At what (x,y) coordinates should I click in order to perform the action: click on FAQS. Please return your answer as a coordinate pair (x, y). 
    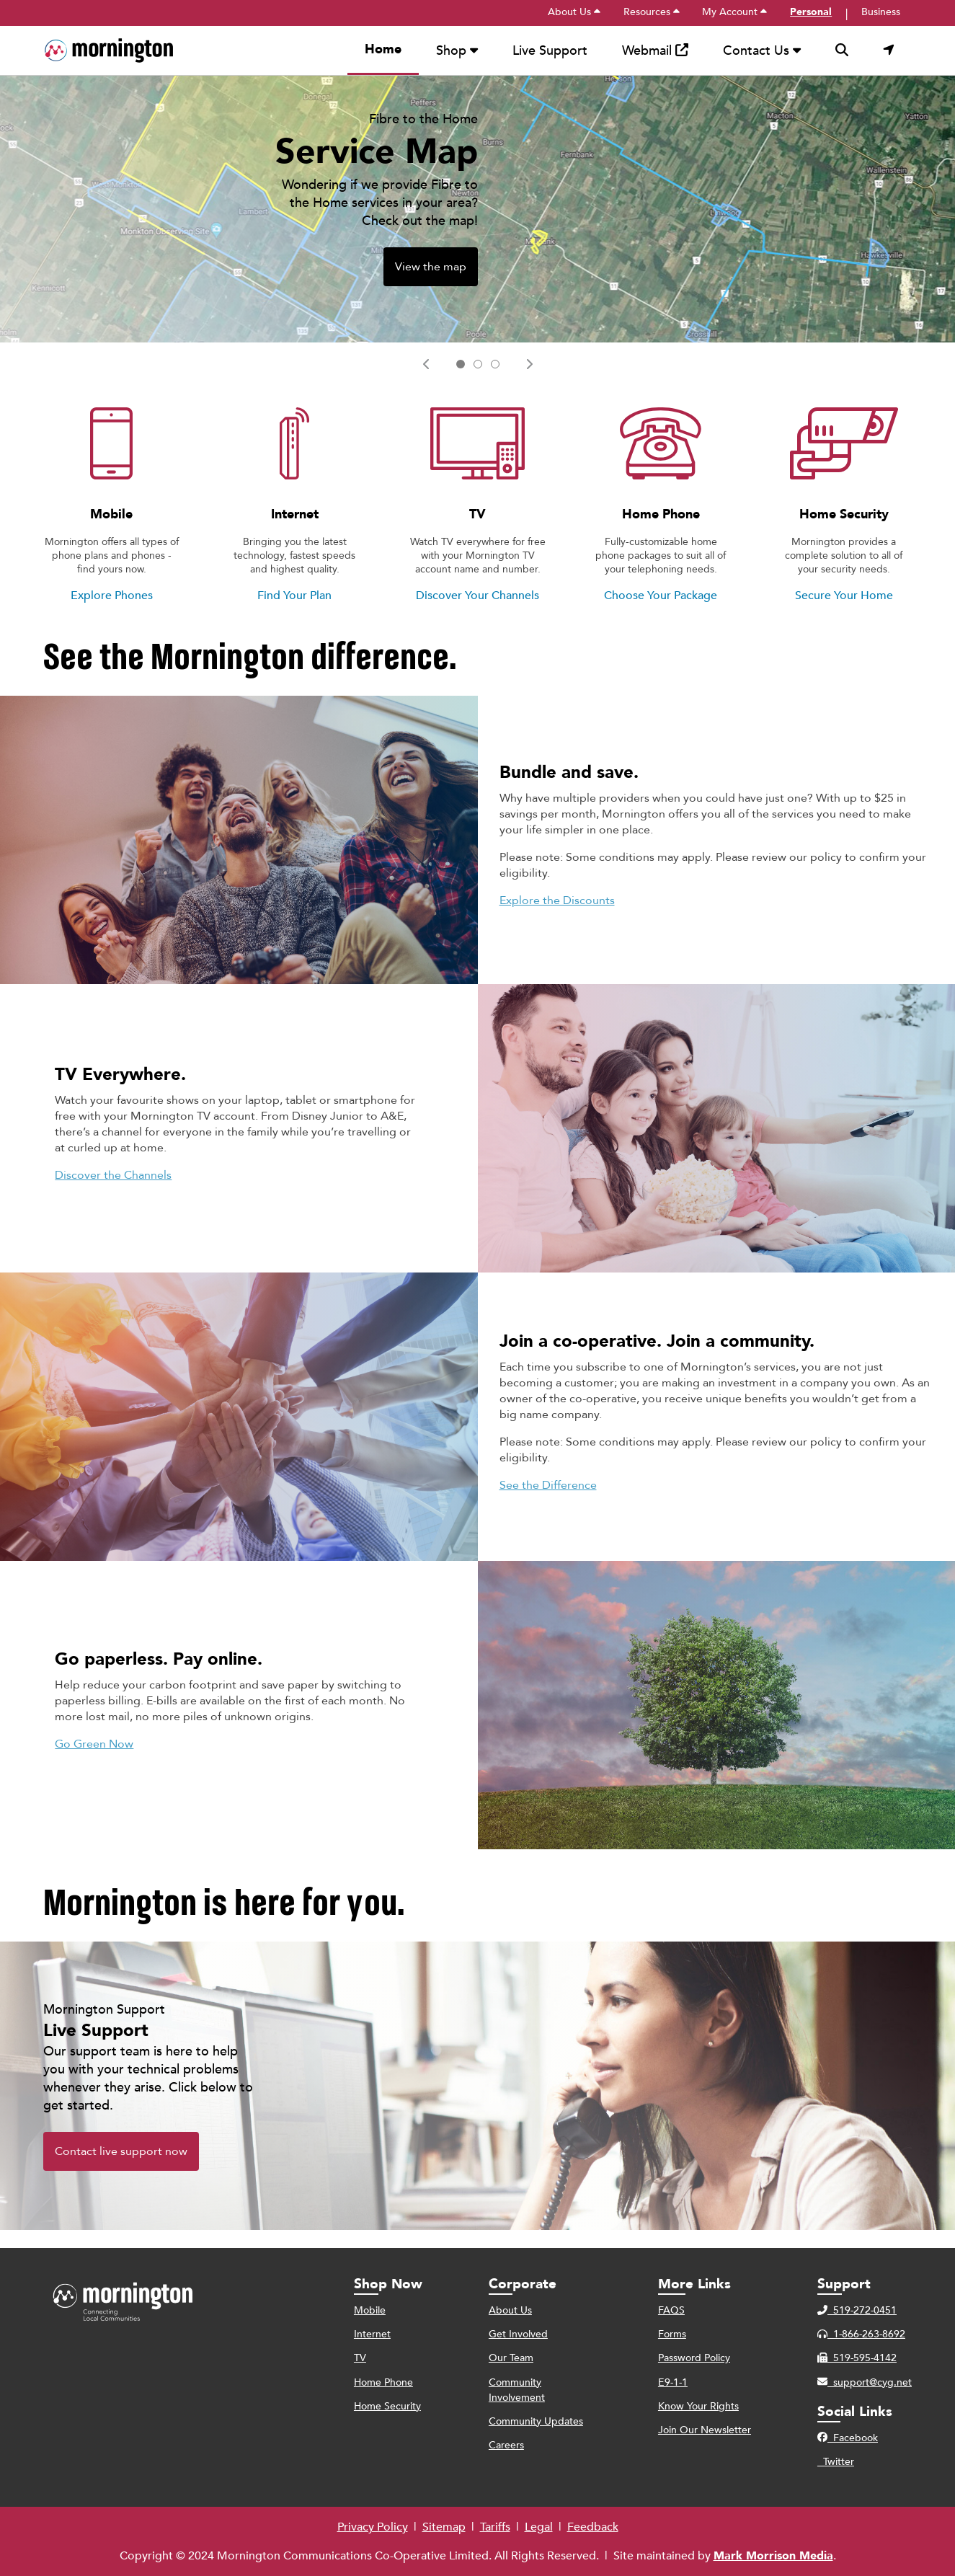
    Looking at the image, I should click on (671, 2310).